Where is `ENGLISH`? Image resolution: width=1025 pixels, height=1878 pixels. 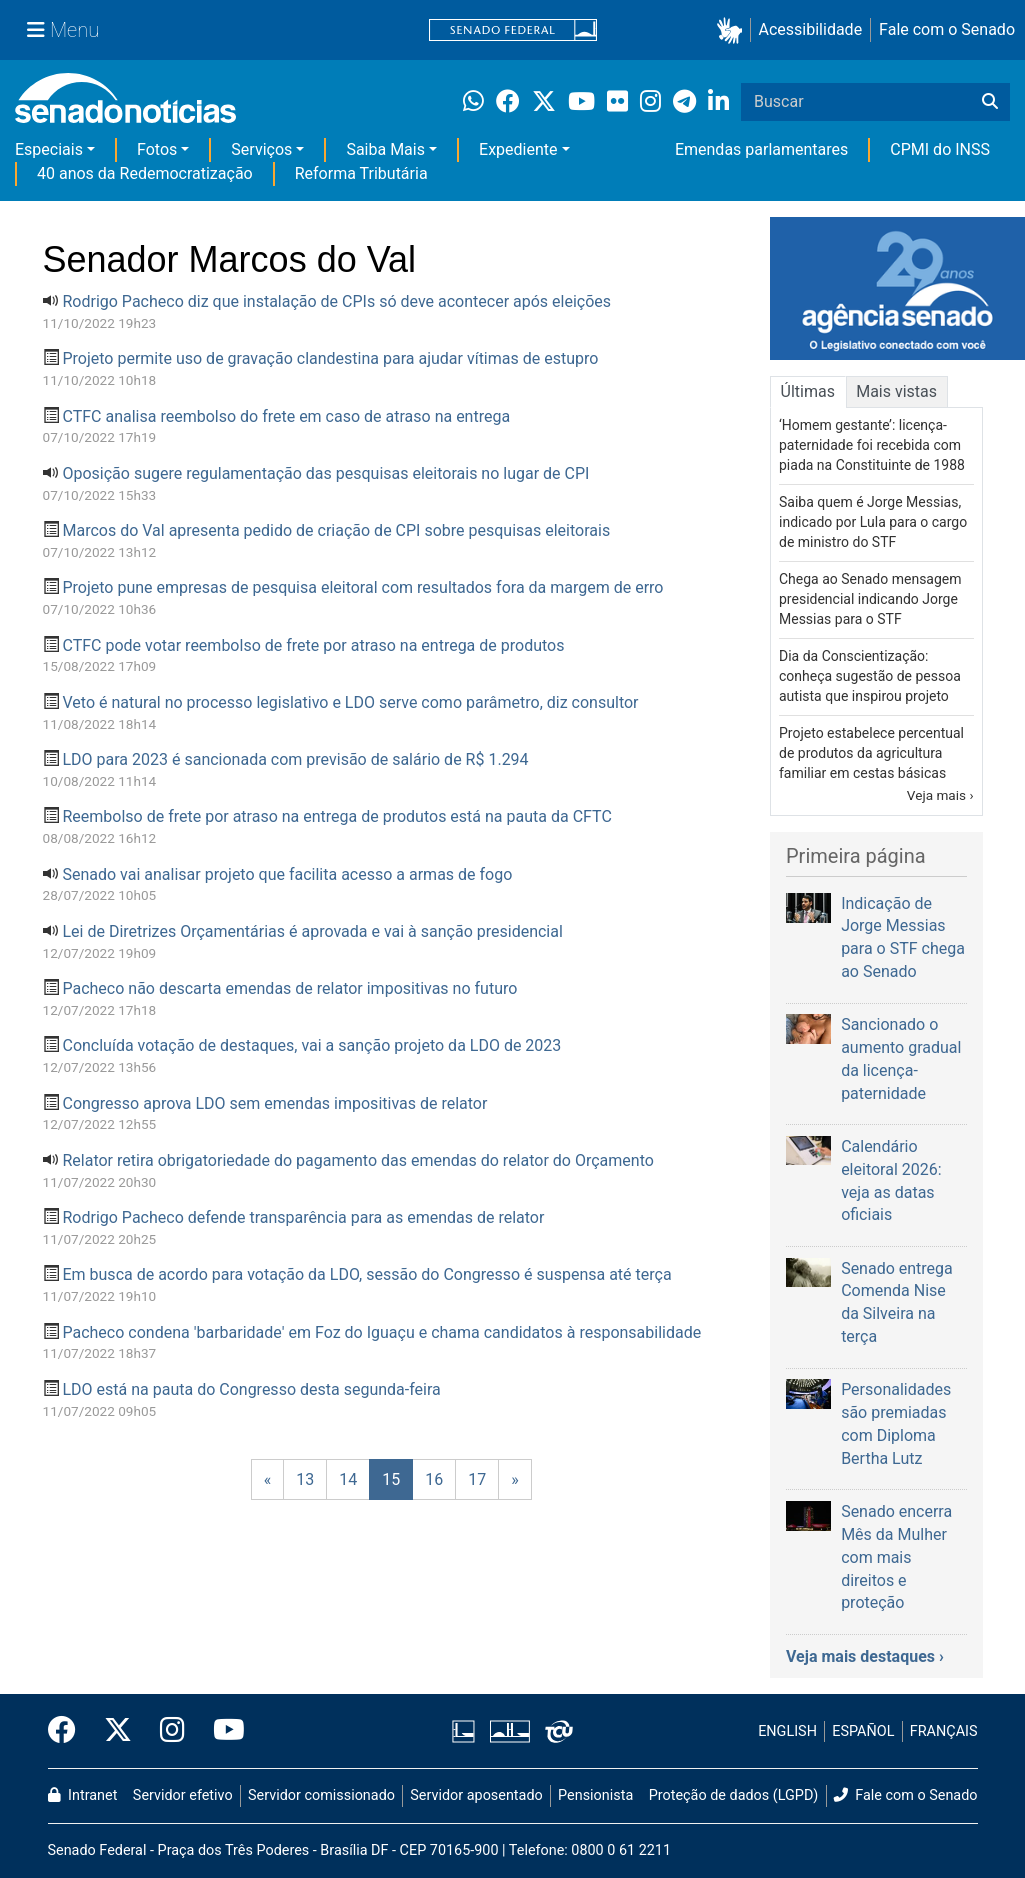
ENGLISH is located at coordinates (787, 1731).